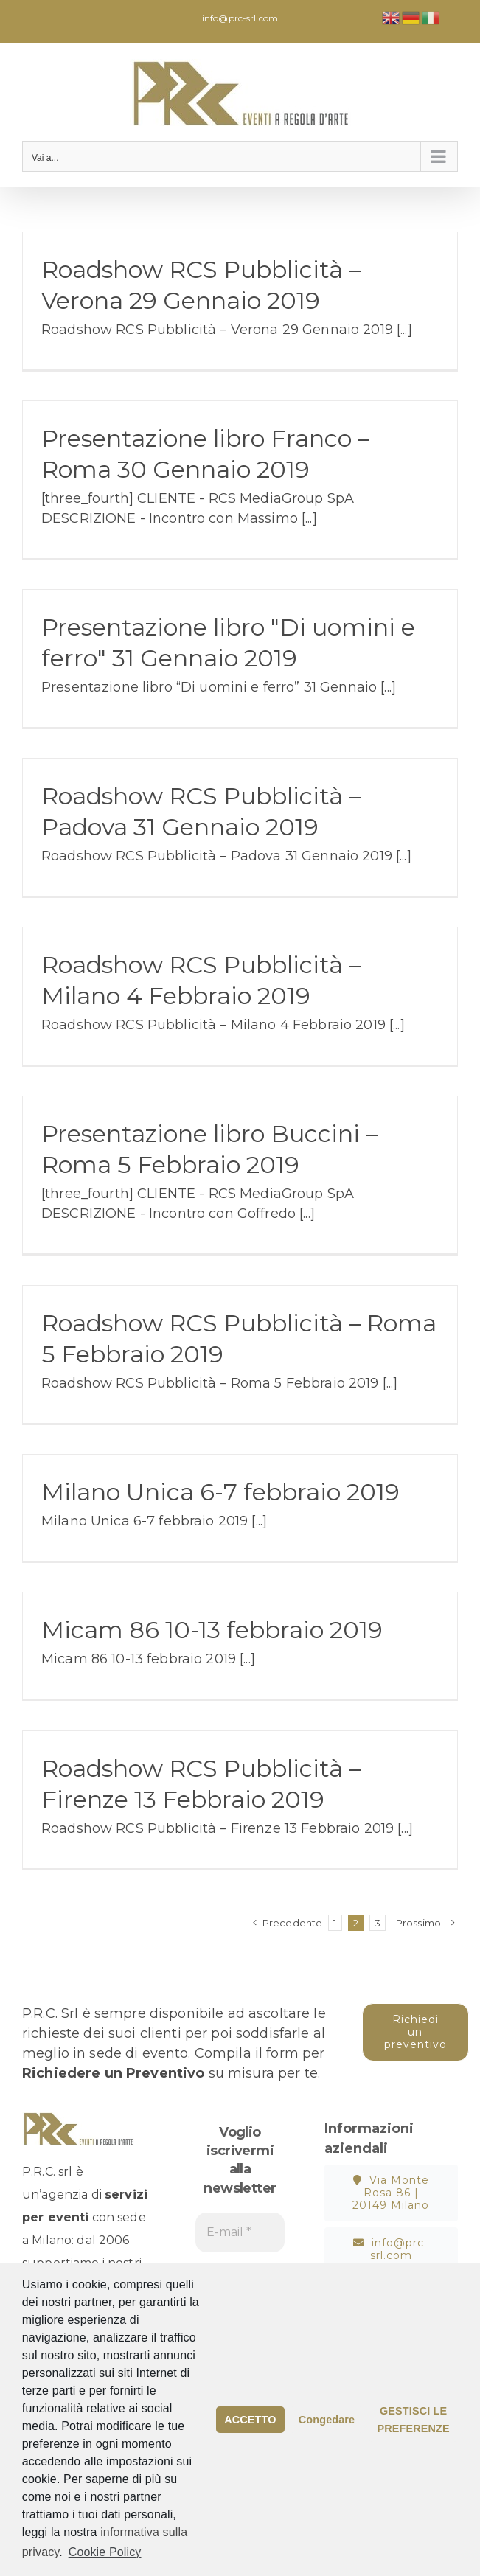 Image resolution: width=480 pixels, height=2576 pixels. Describe the element at coordinates (240, 18) in the screenshot. I see `info@prc-srl.com` at that location.